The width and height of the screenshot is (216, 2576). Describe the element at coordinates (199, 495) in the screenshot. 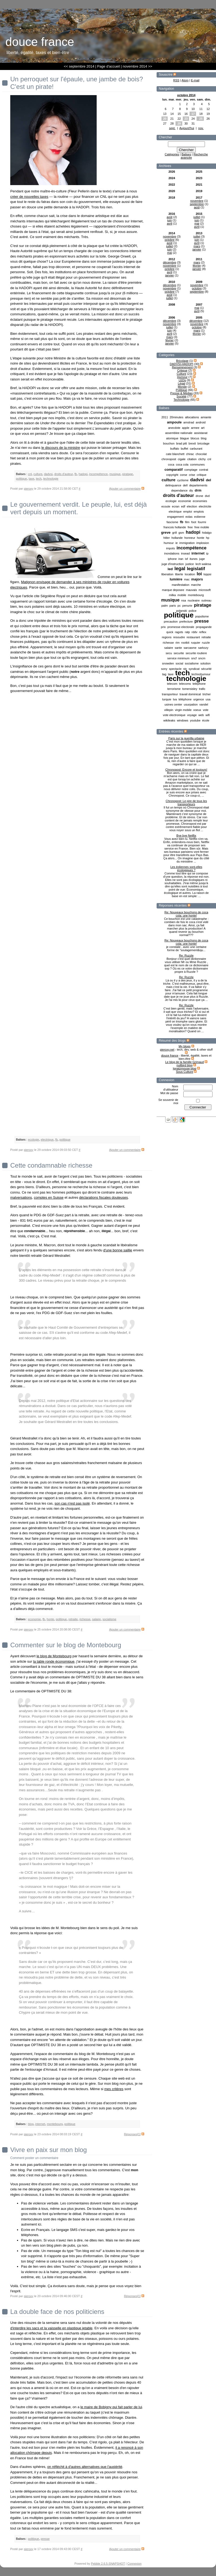

I see `drone` at that location.